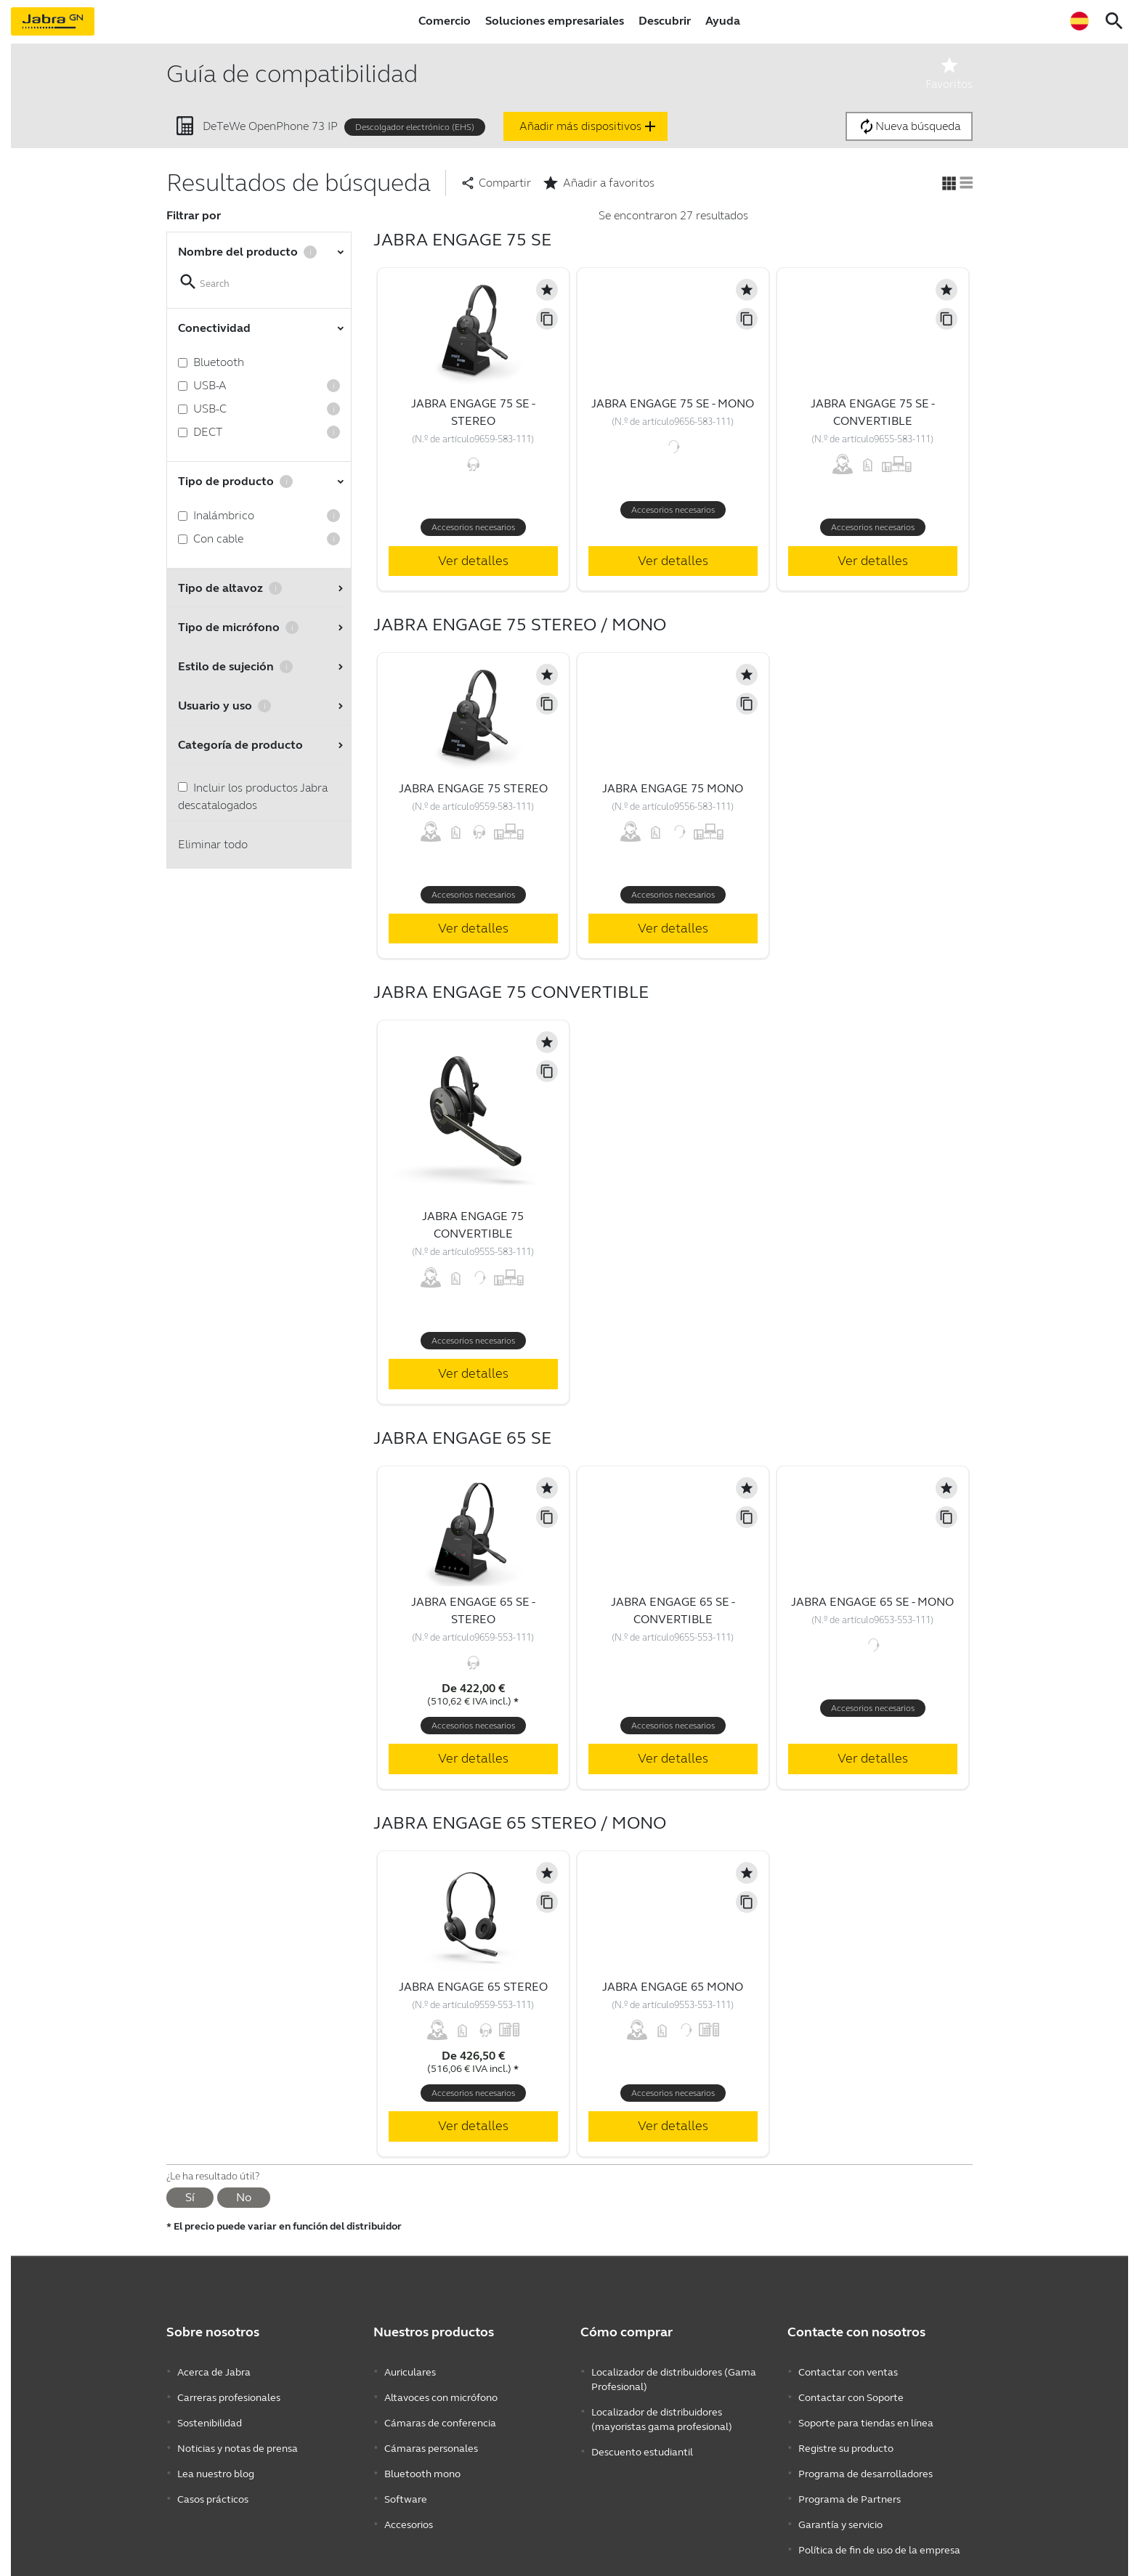 The width and height of the screenshot is (1139, 2576). What do you see at coordinates (422, 2458) in the screenshot?
I see `Bluetooth mono` at bounding box center [422, 2458].